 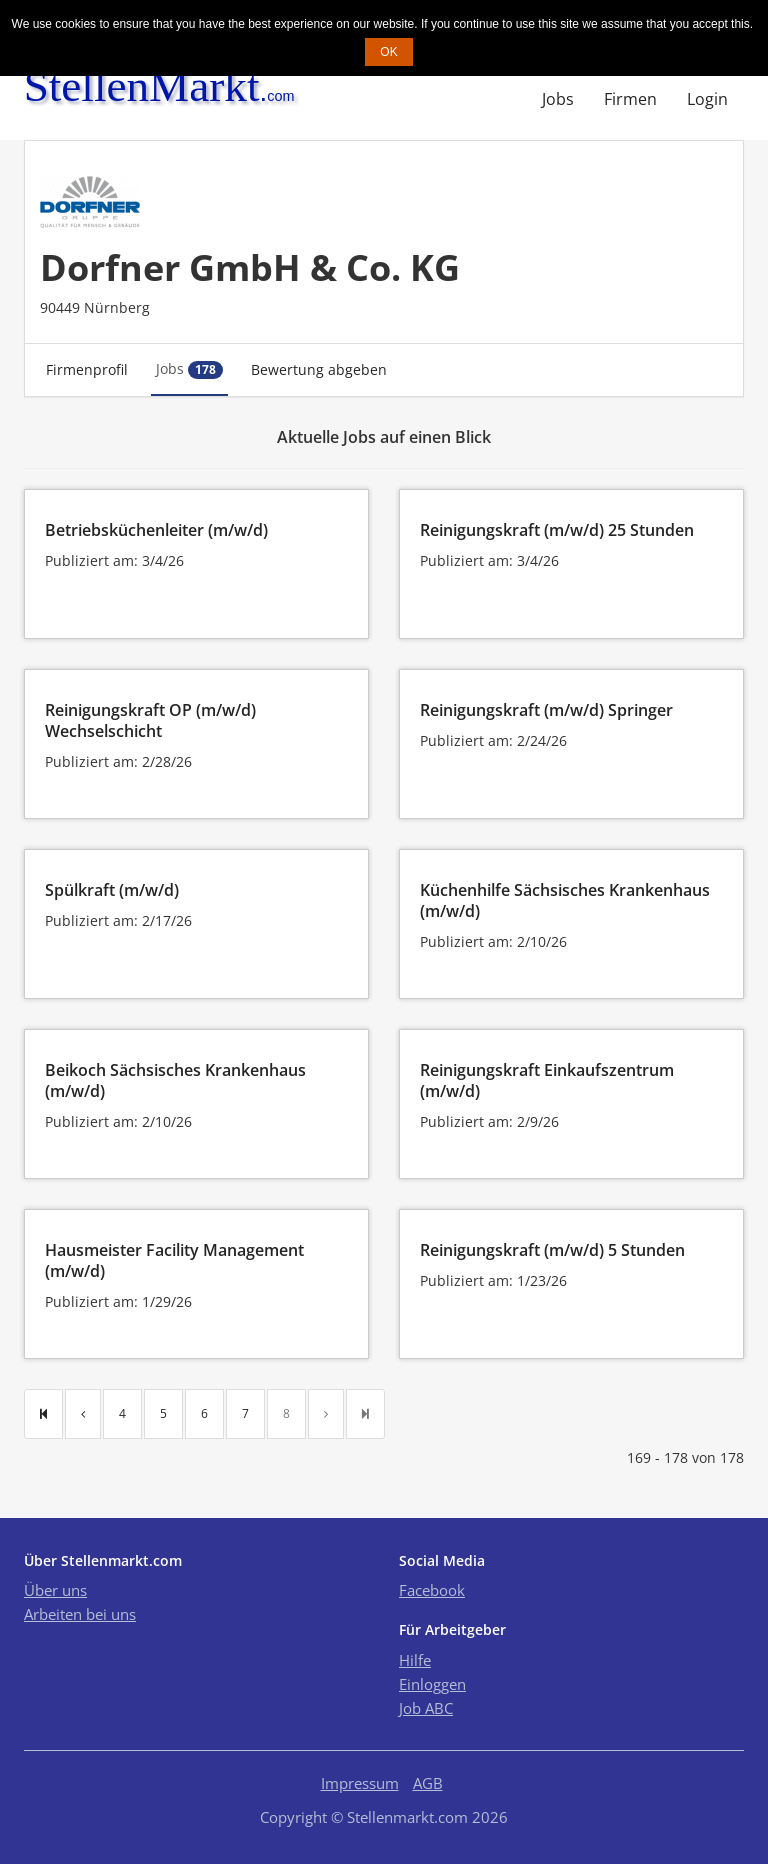 What do you see at coordinates (360, 1783) in the screenshot?
I see `Impressum` at bounding box center [360, 1783].